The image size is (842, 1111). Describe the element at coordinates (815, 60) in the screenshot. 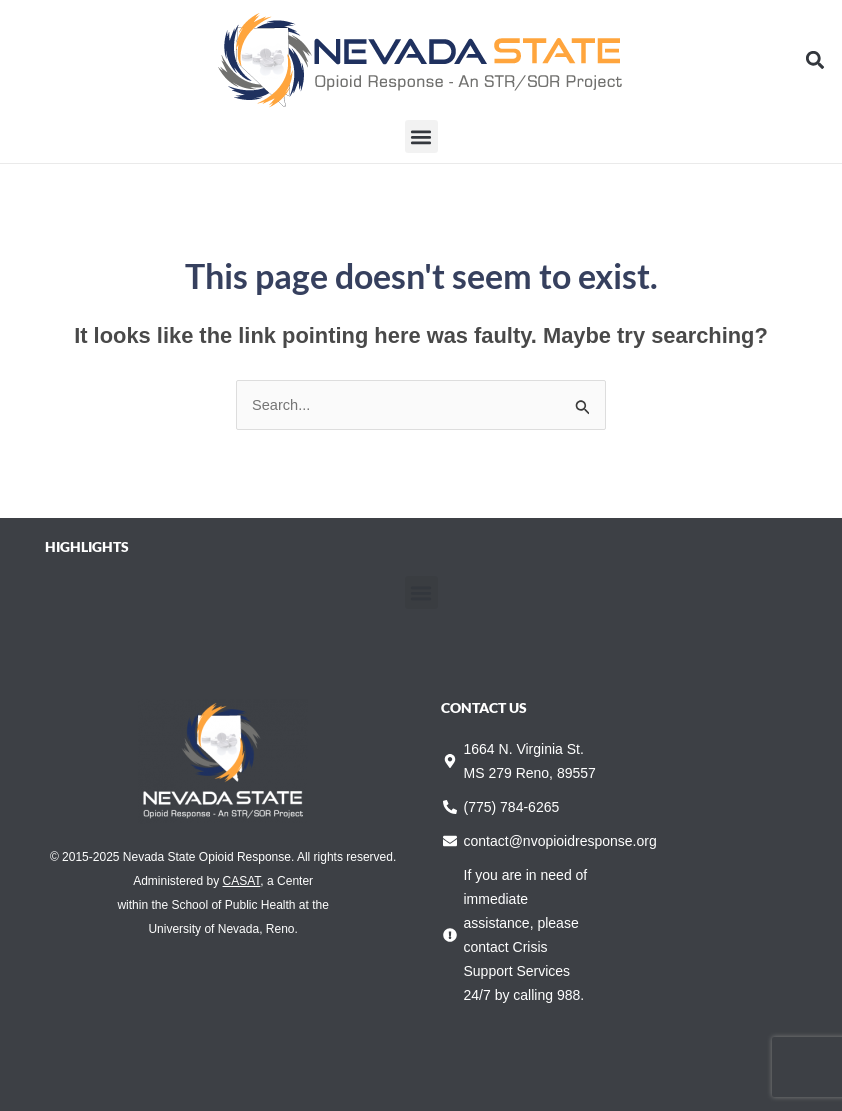

I see `[button]` at that location.